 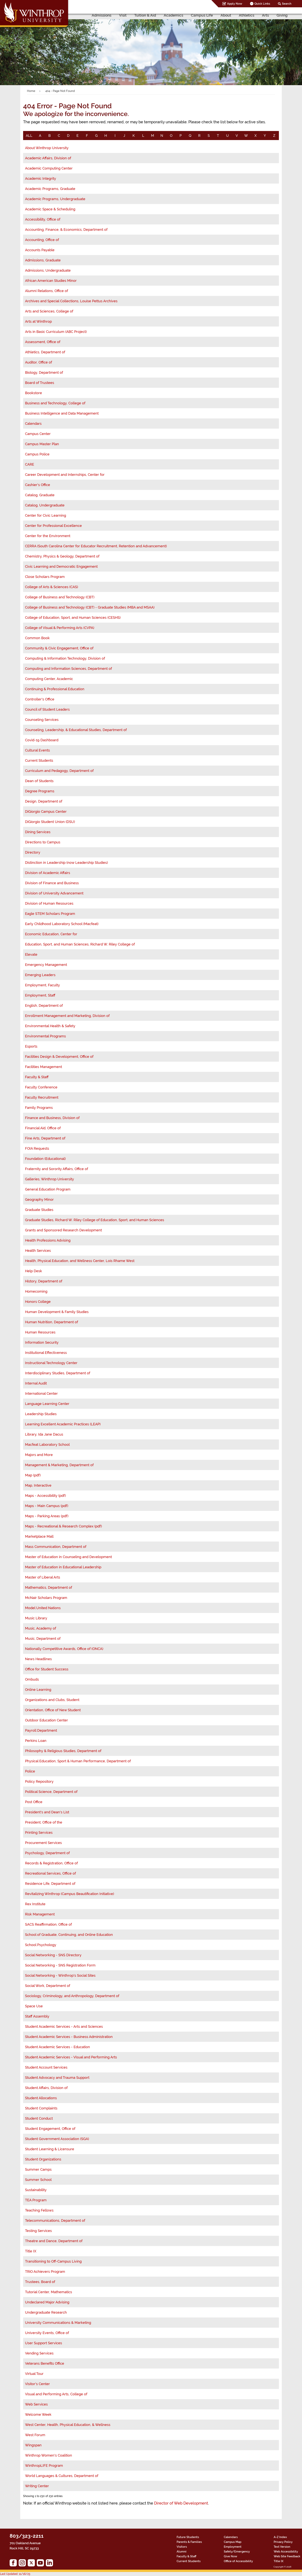 I want to click on Campus Life, so click(x=202, y=15).